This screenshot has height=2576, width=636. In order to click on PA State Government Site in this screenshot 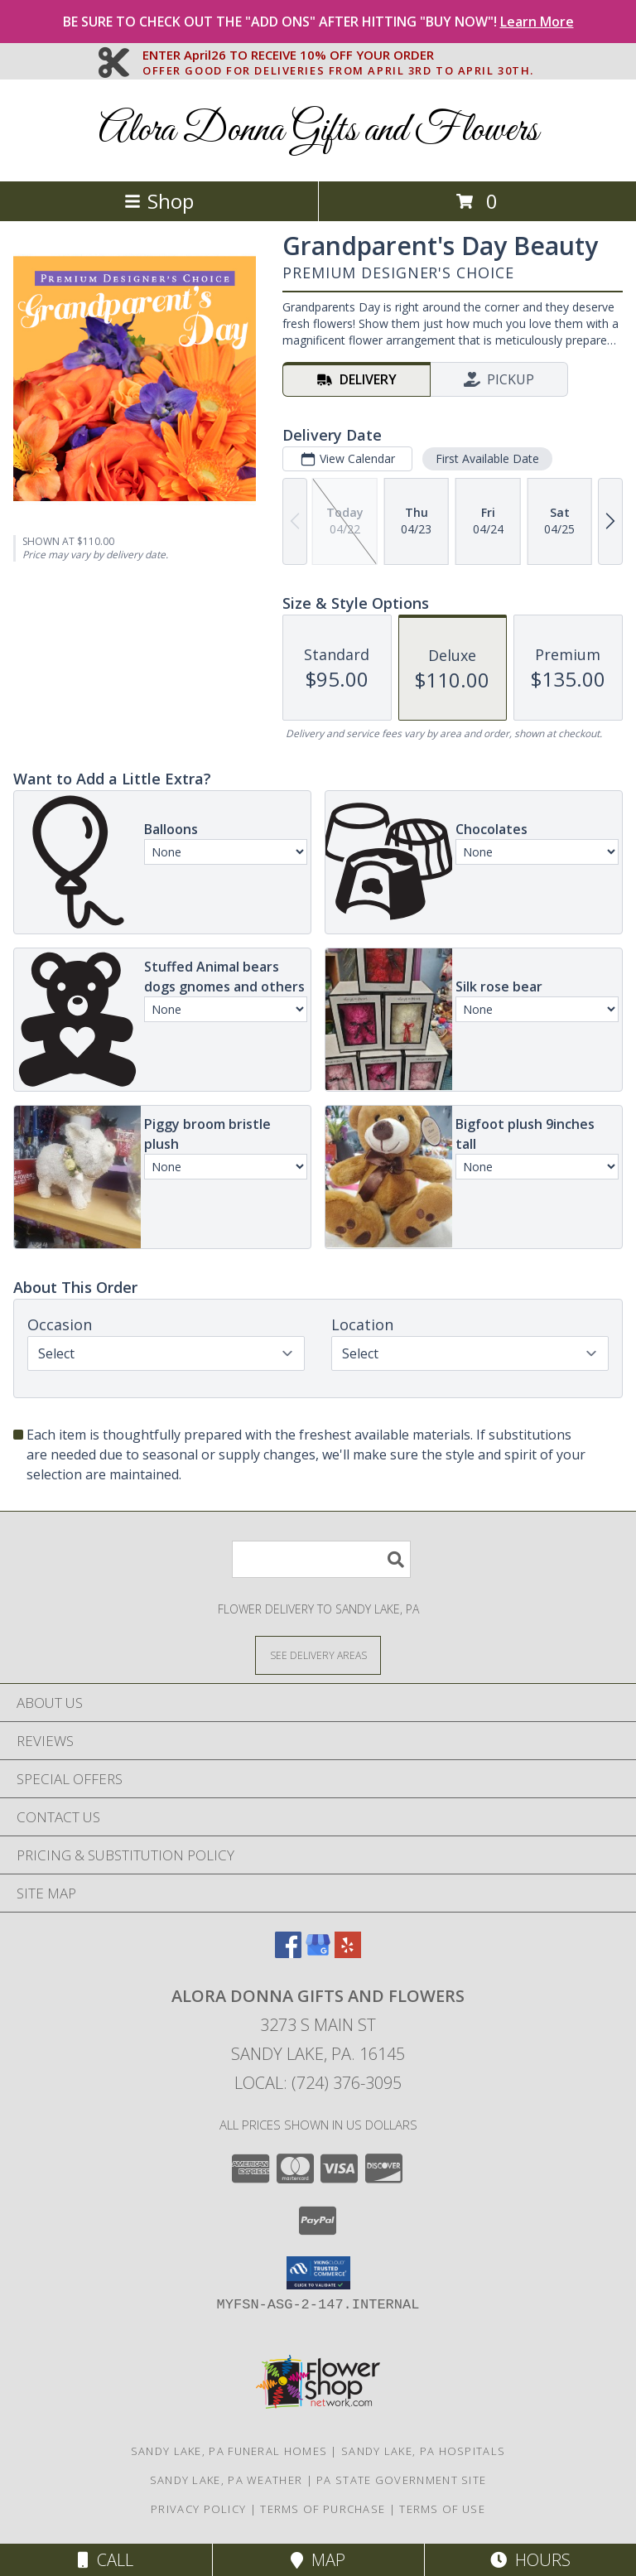, I will do `click(401, 2479)`.